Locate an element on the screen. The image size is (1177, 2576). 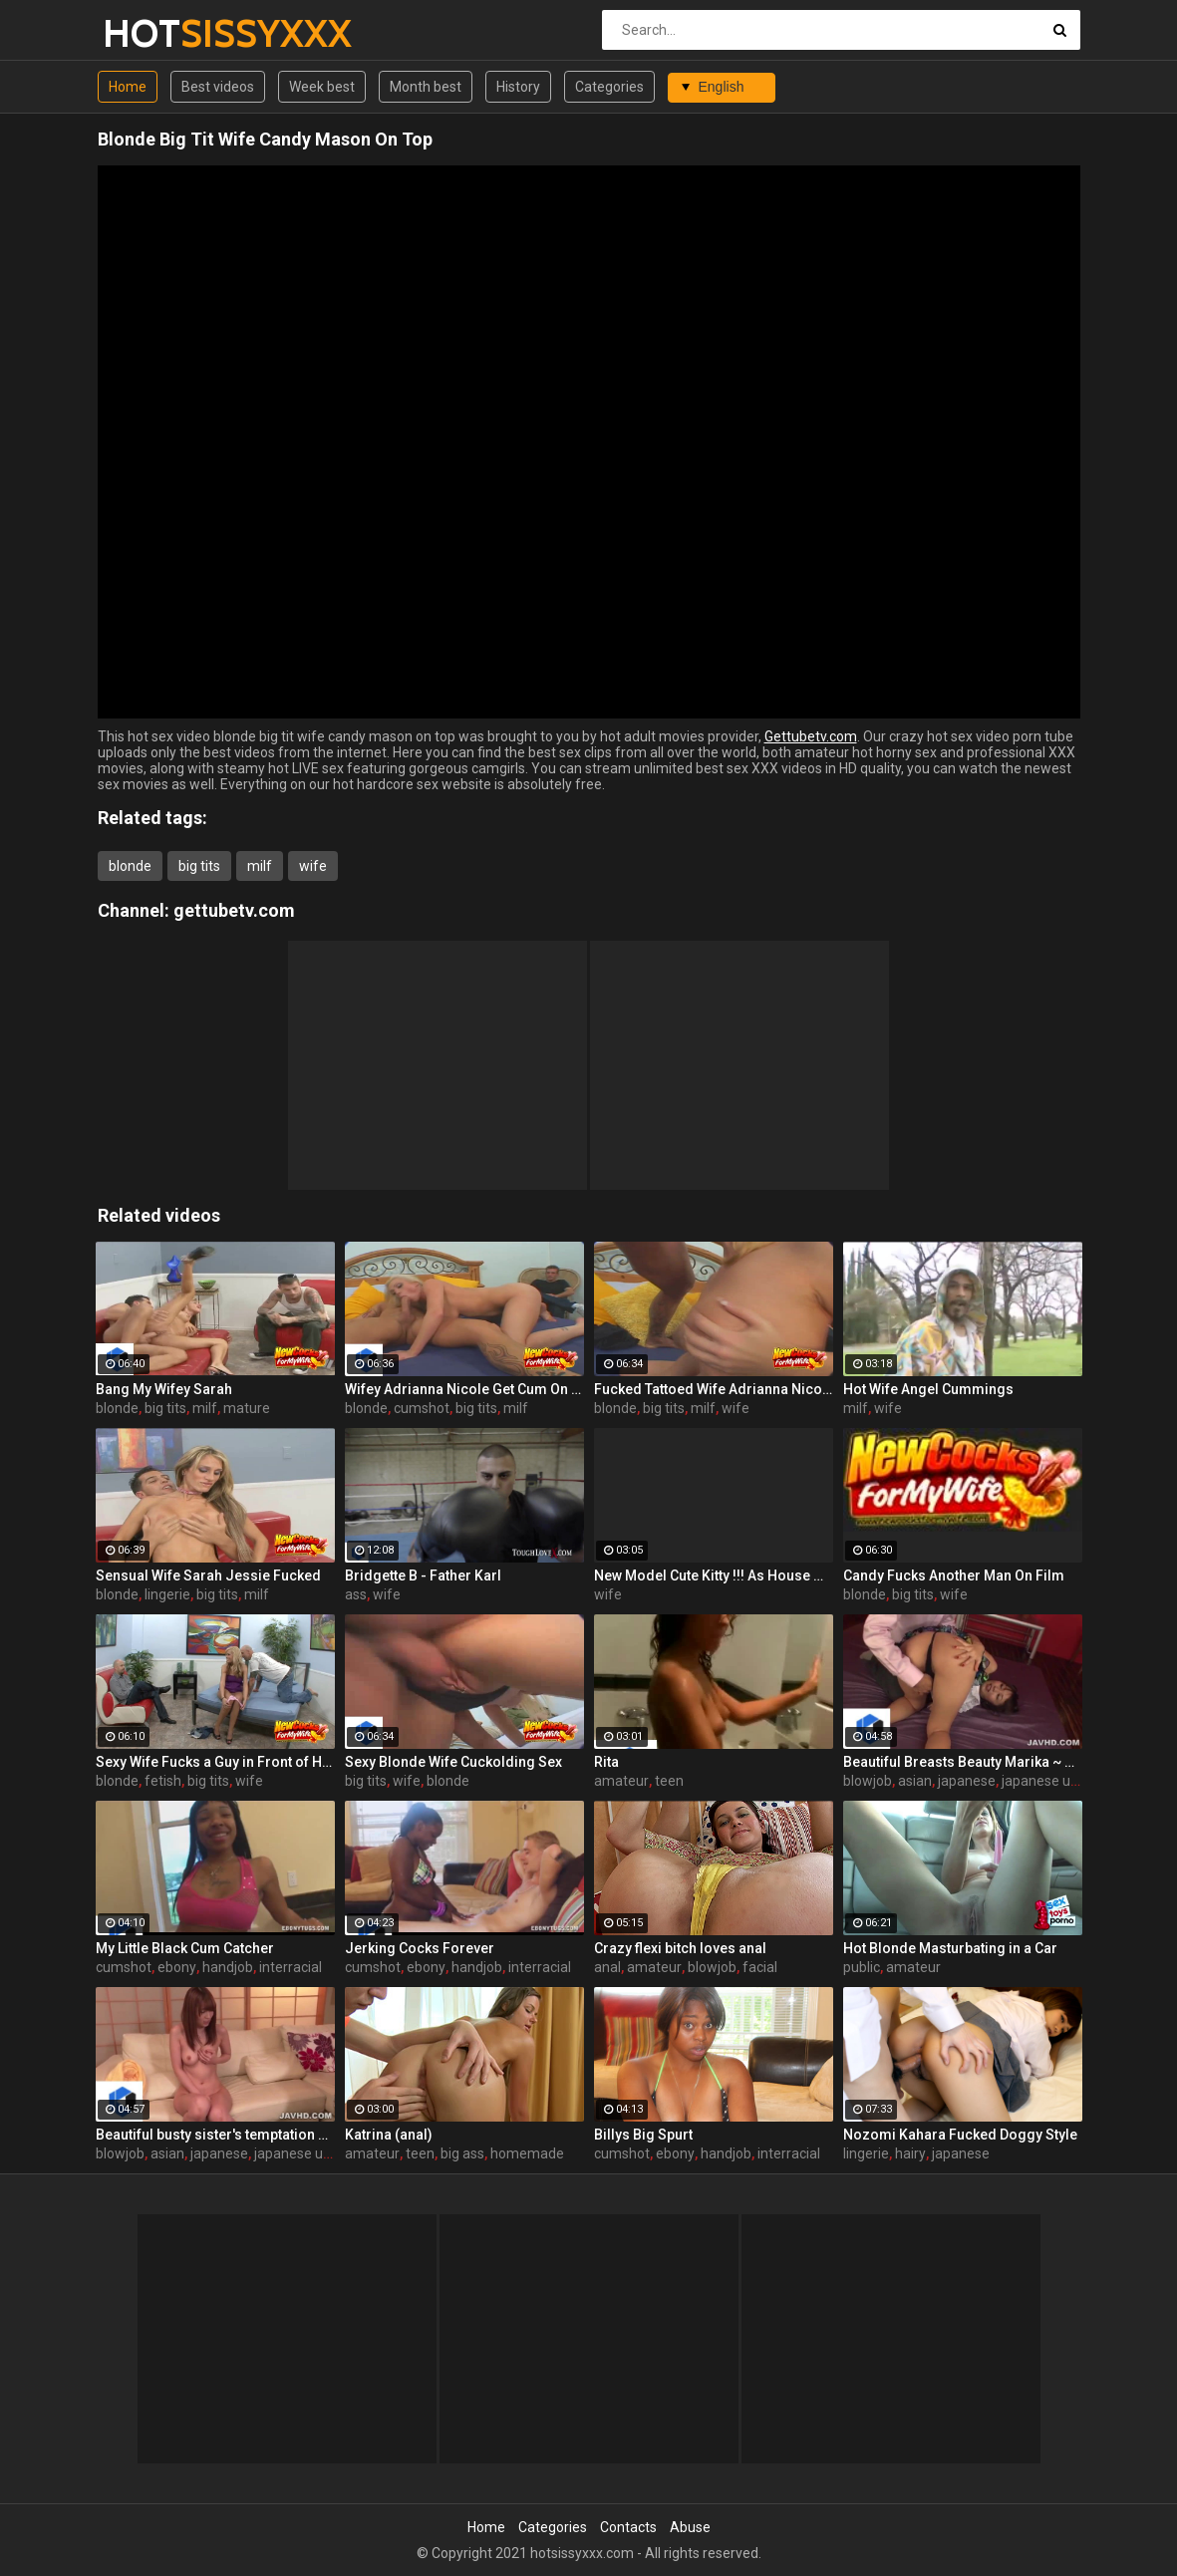
ass is located at coordinates (356, 1594).